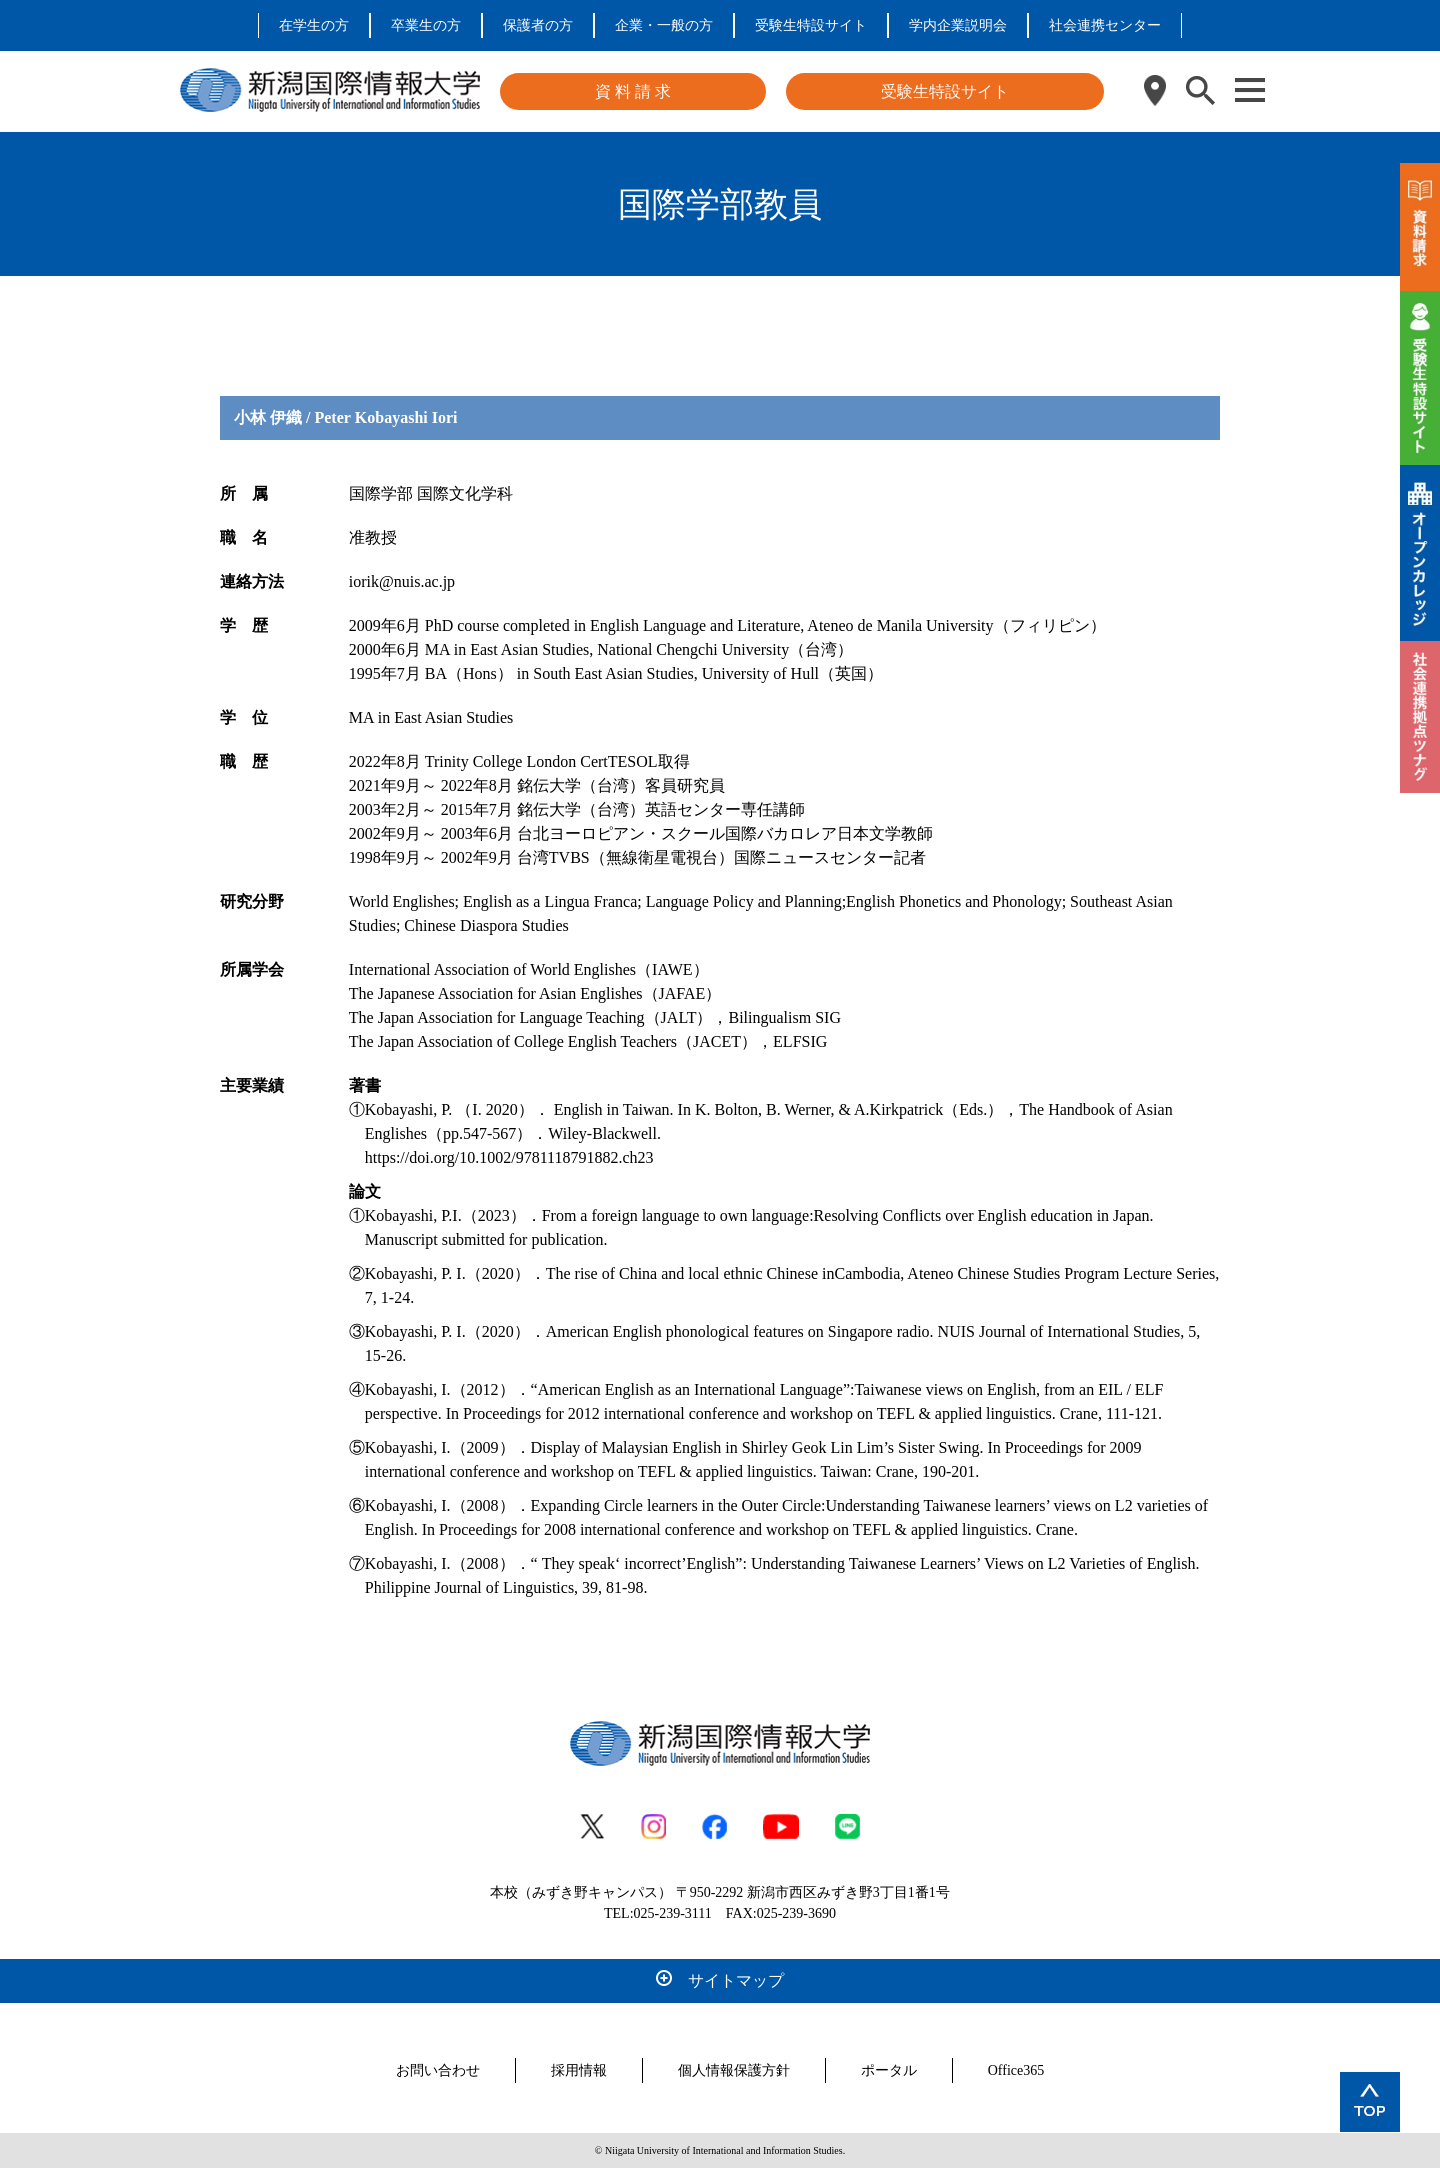  I want to click on 採用情報, so click(579, 2070).